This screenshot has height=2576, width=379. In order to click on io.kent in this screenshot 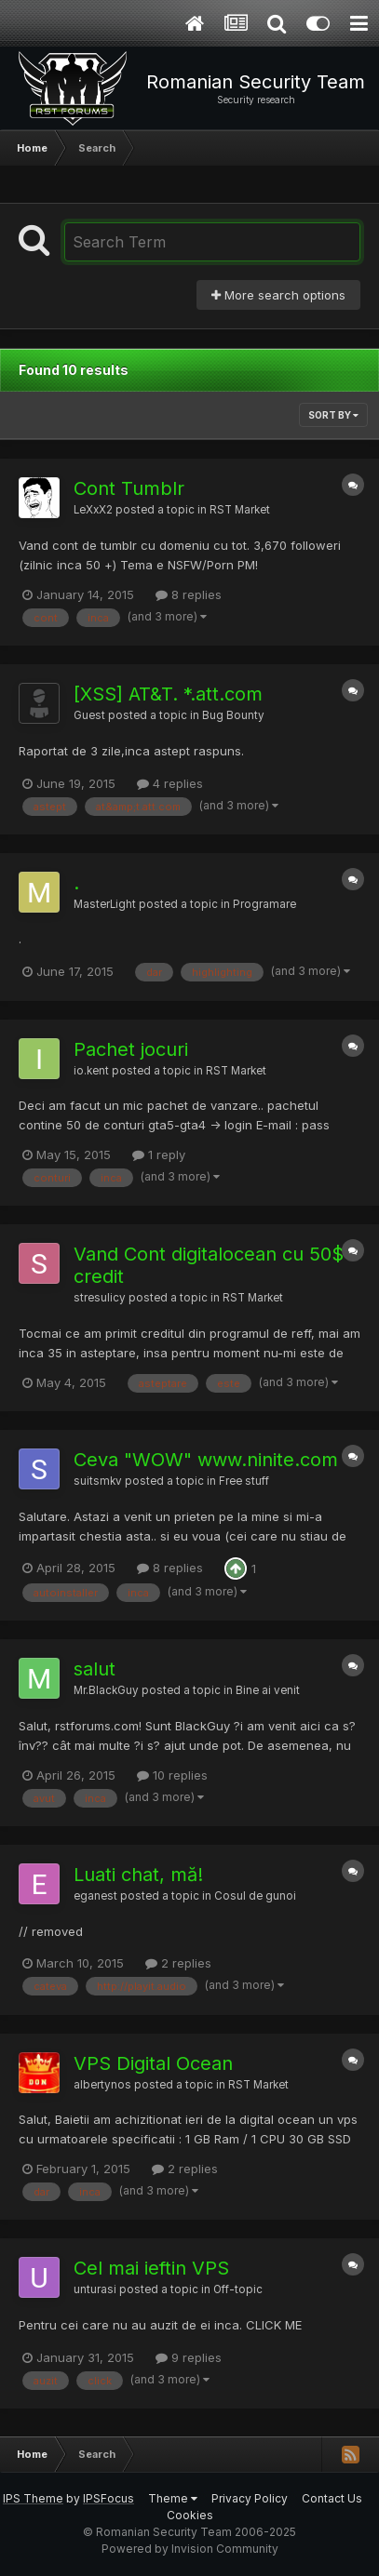, I will do `click(91, 1070)`.